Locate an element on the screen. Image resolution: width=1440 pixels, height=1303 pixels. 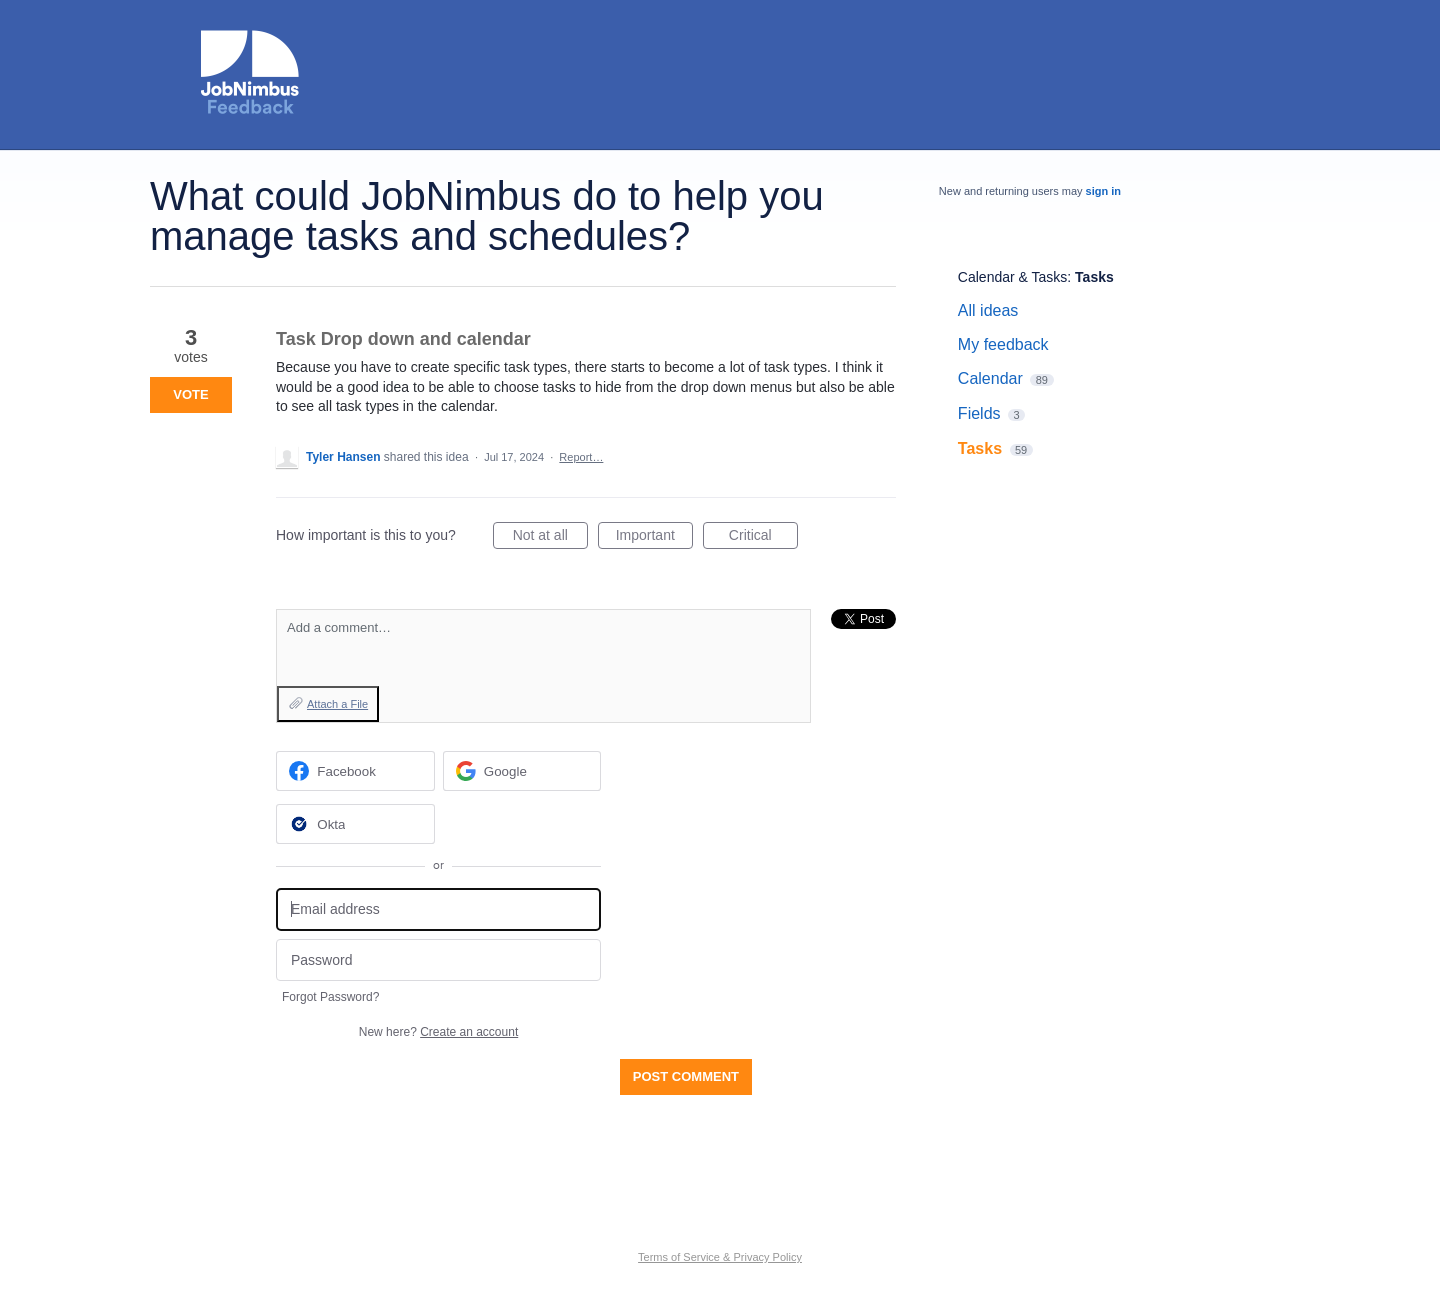
Terms of Service & Privacy Policy is located at coordinates (720, 1257).